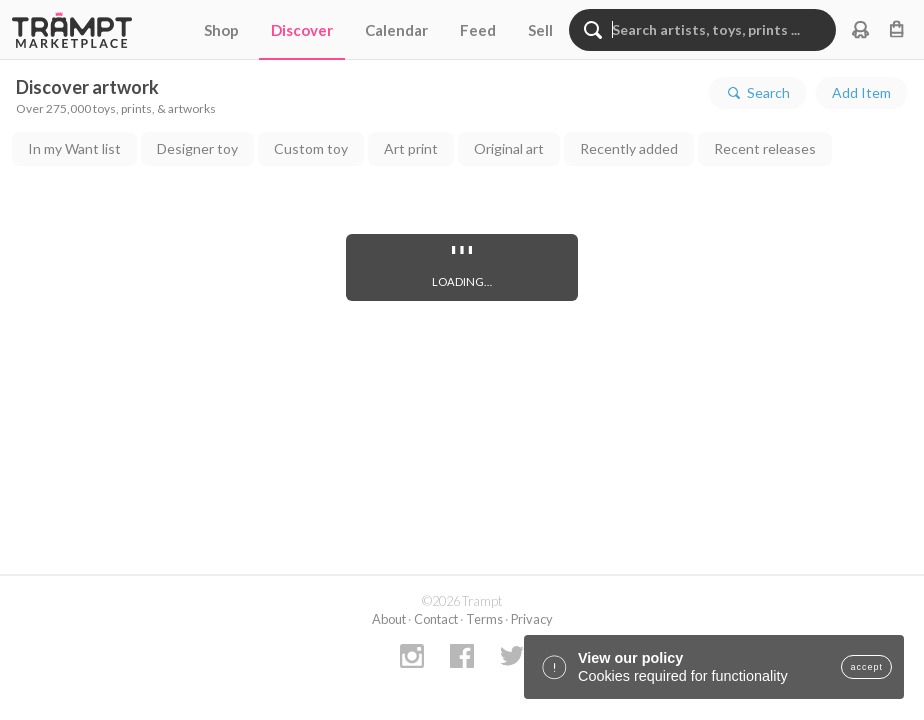 Image resolution: width=924 pixels, height=720 pixels. I want to click on Add Item, so click(861, 92).